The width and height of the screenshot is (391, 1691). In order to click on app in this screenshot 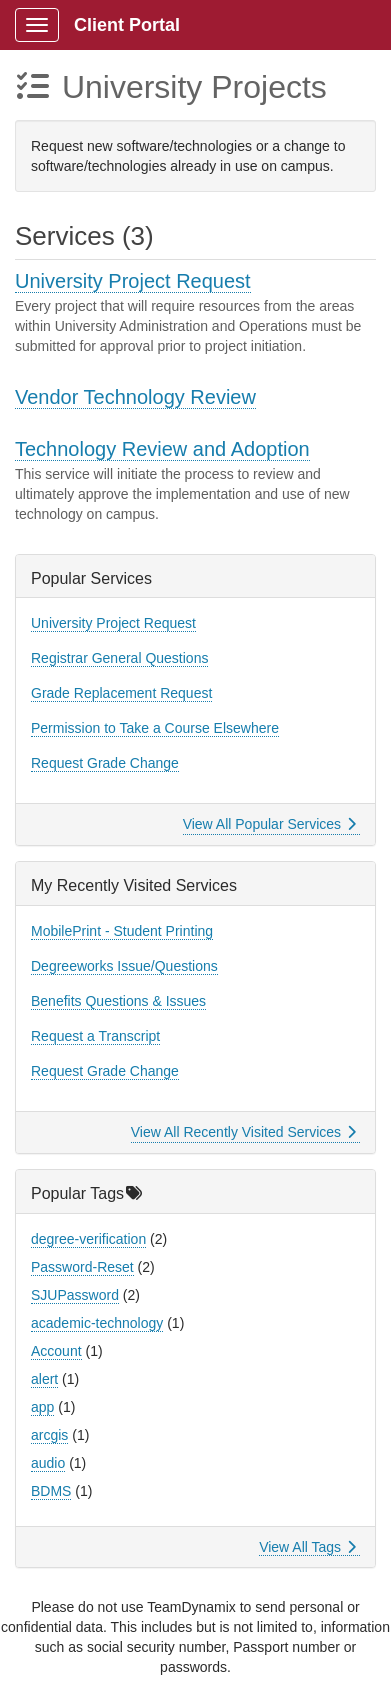, I will do `click(42, 1407)`.